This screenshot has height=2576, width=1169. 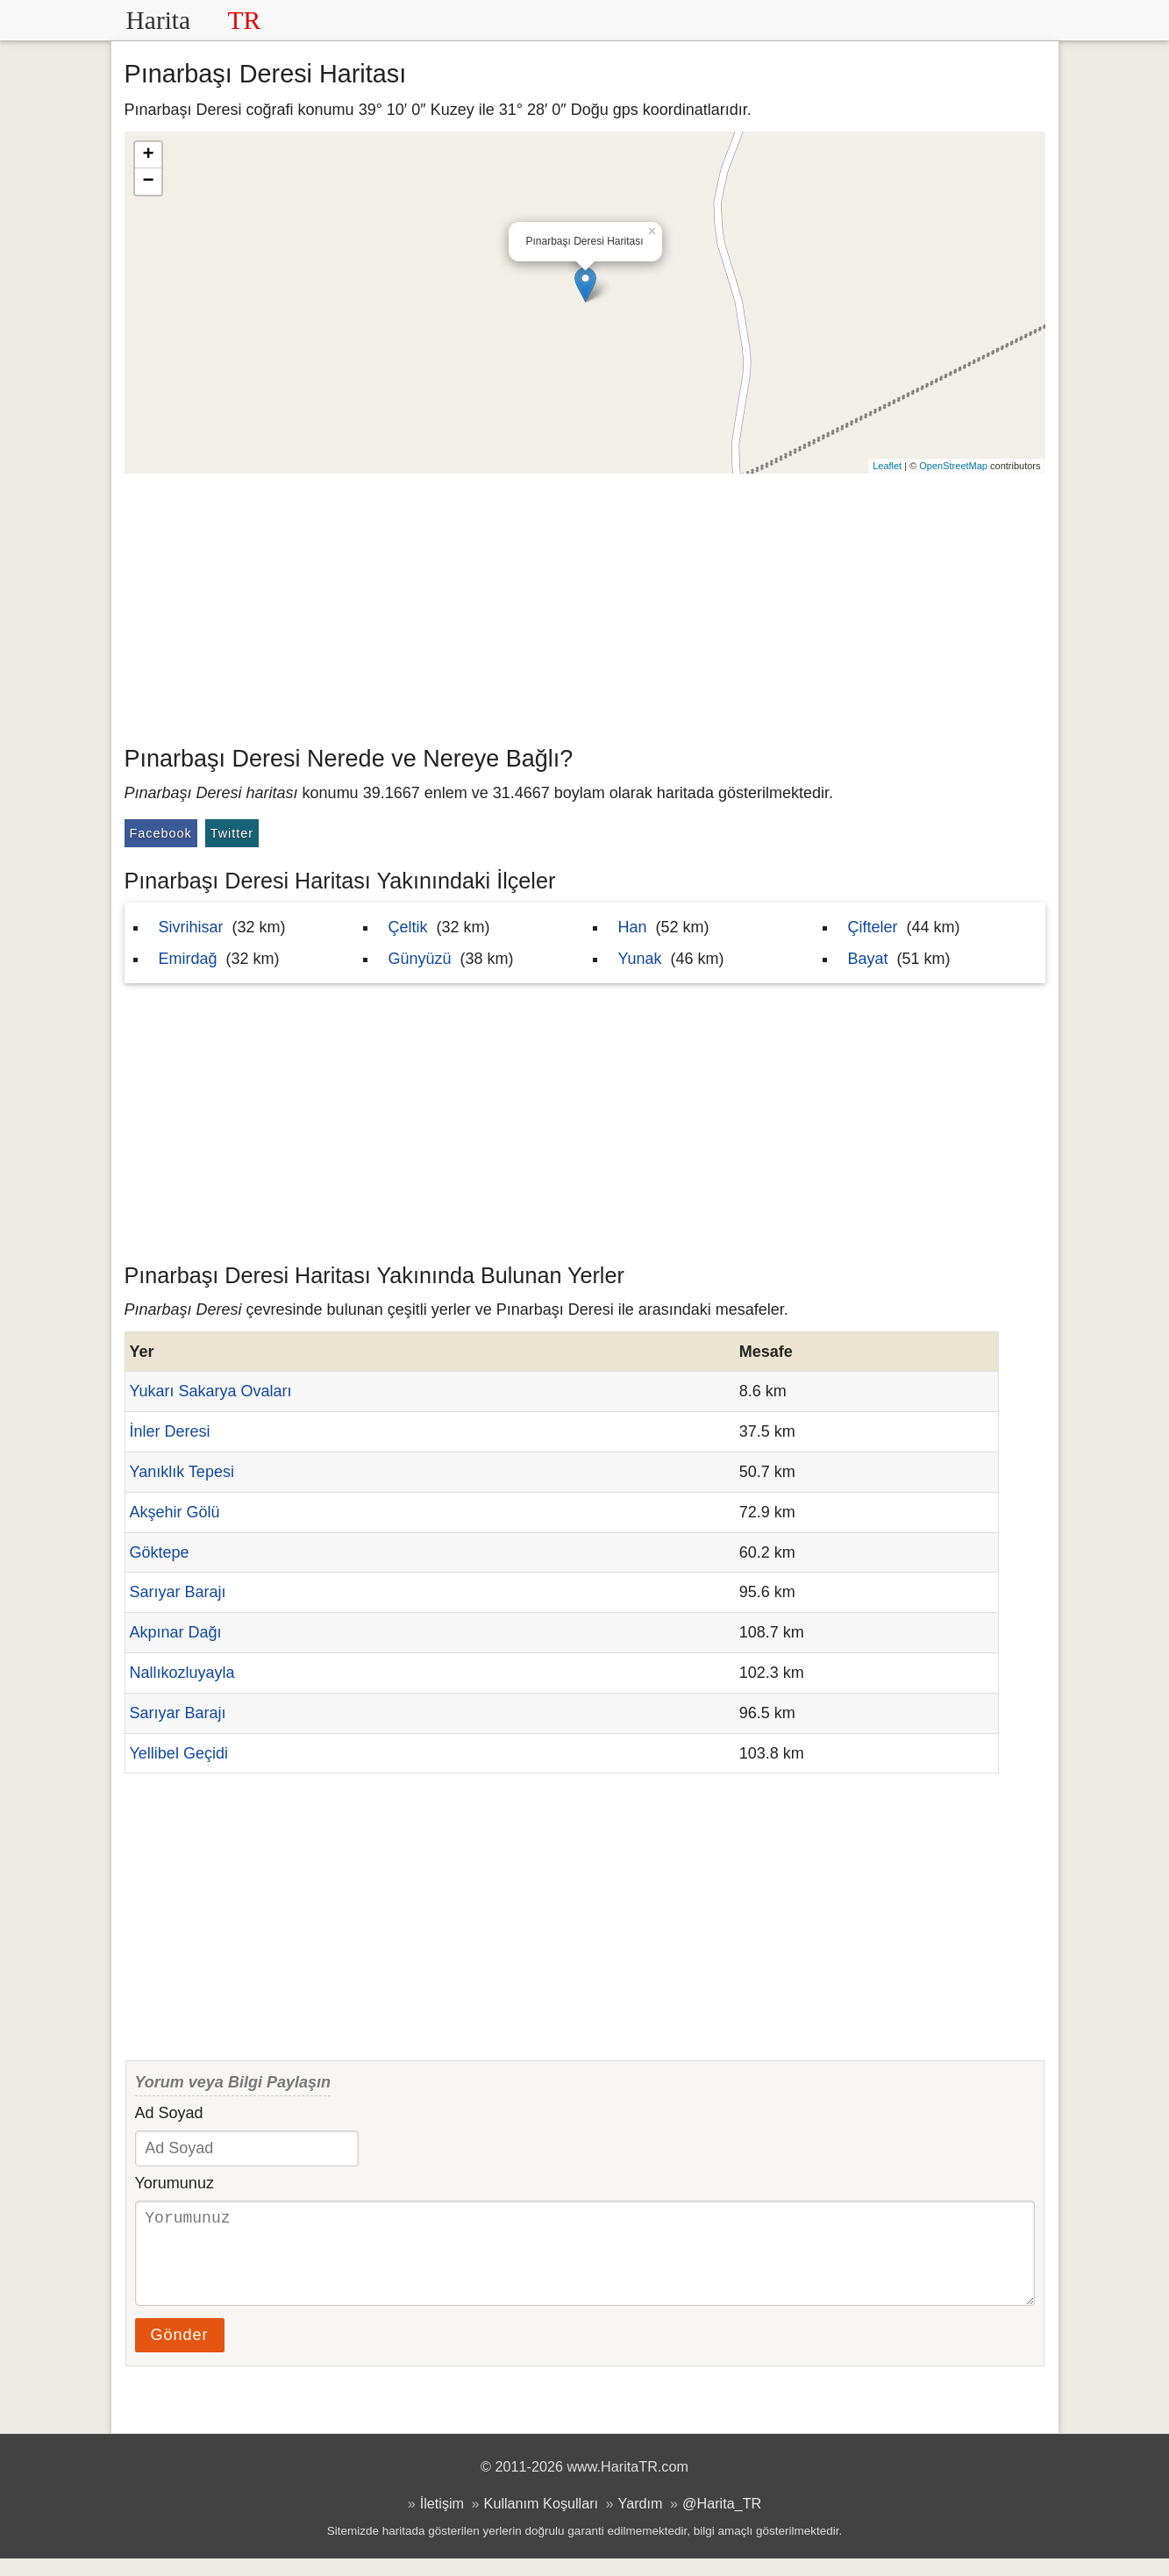 What do you see at coordinates (147, 181) in the screenshot?
I see `− [button]` at bounding box center [147, 181].